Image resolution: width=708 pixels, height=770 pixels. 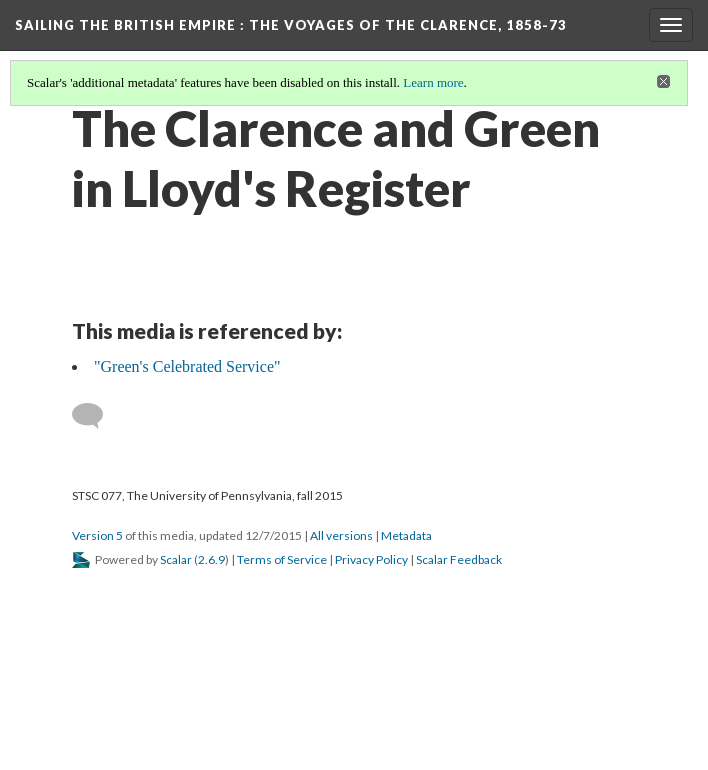 I want to click on Scalar, so click(x=176, y=559).